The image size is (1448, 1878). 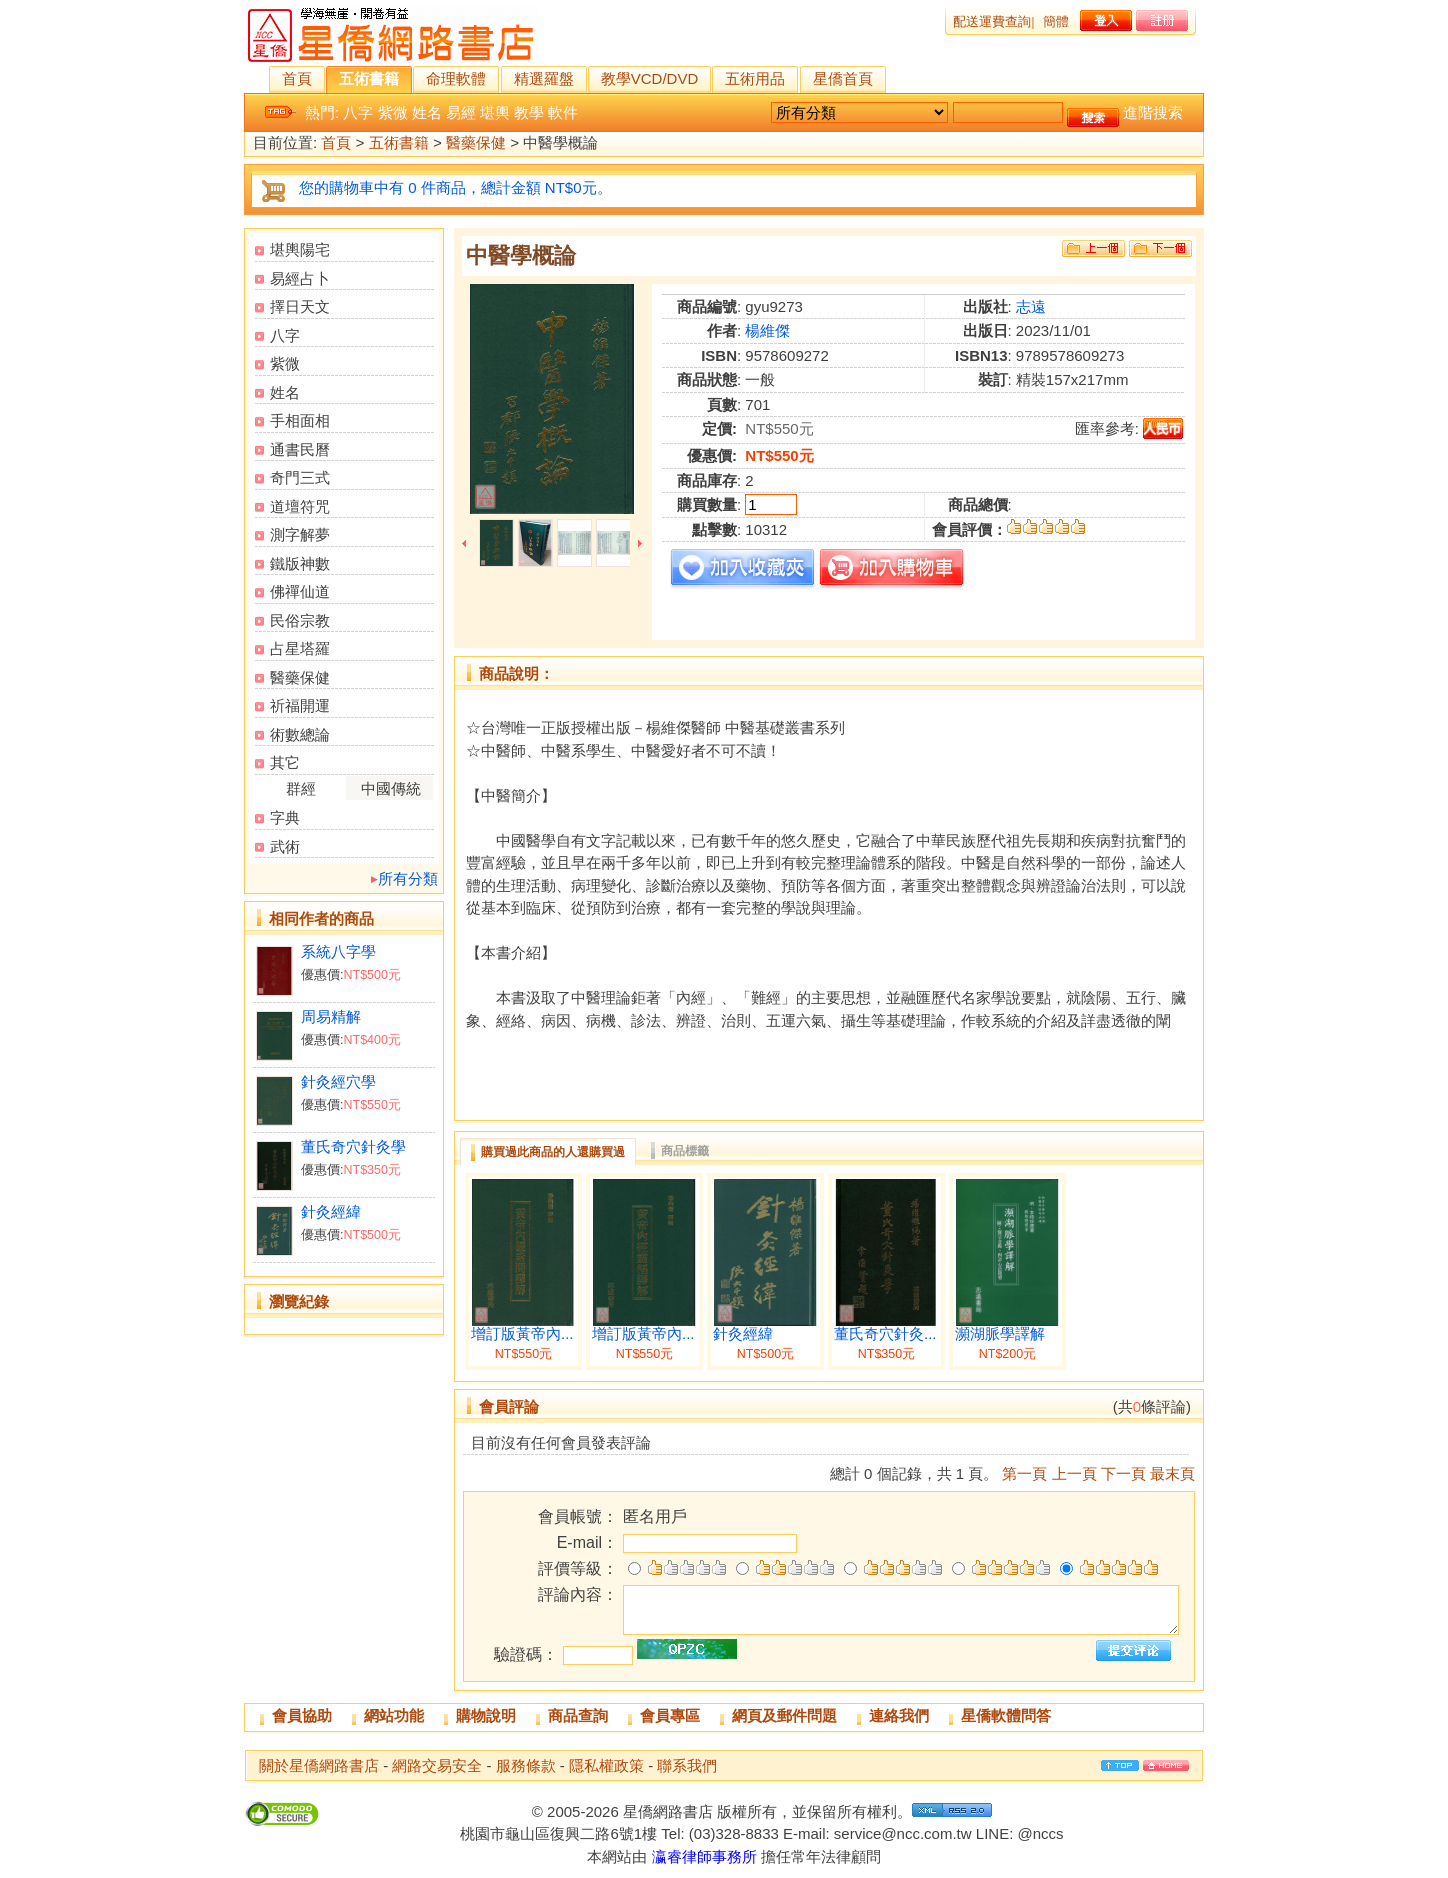 What do you see at coordinates (300, 620) in the screenshot?
I see `民俗宗教` at bounding box center [300, 620].